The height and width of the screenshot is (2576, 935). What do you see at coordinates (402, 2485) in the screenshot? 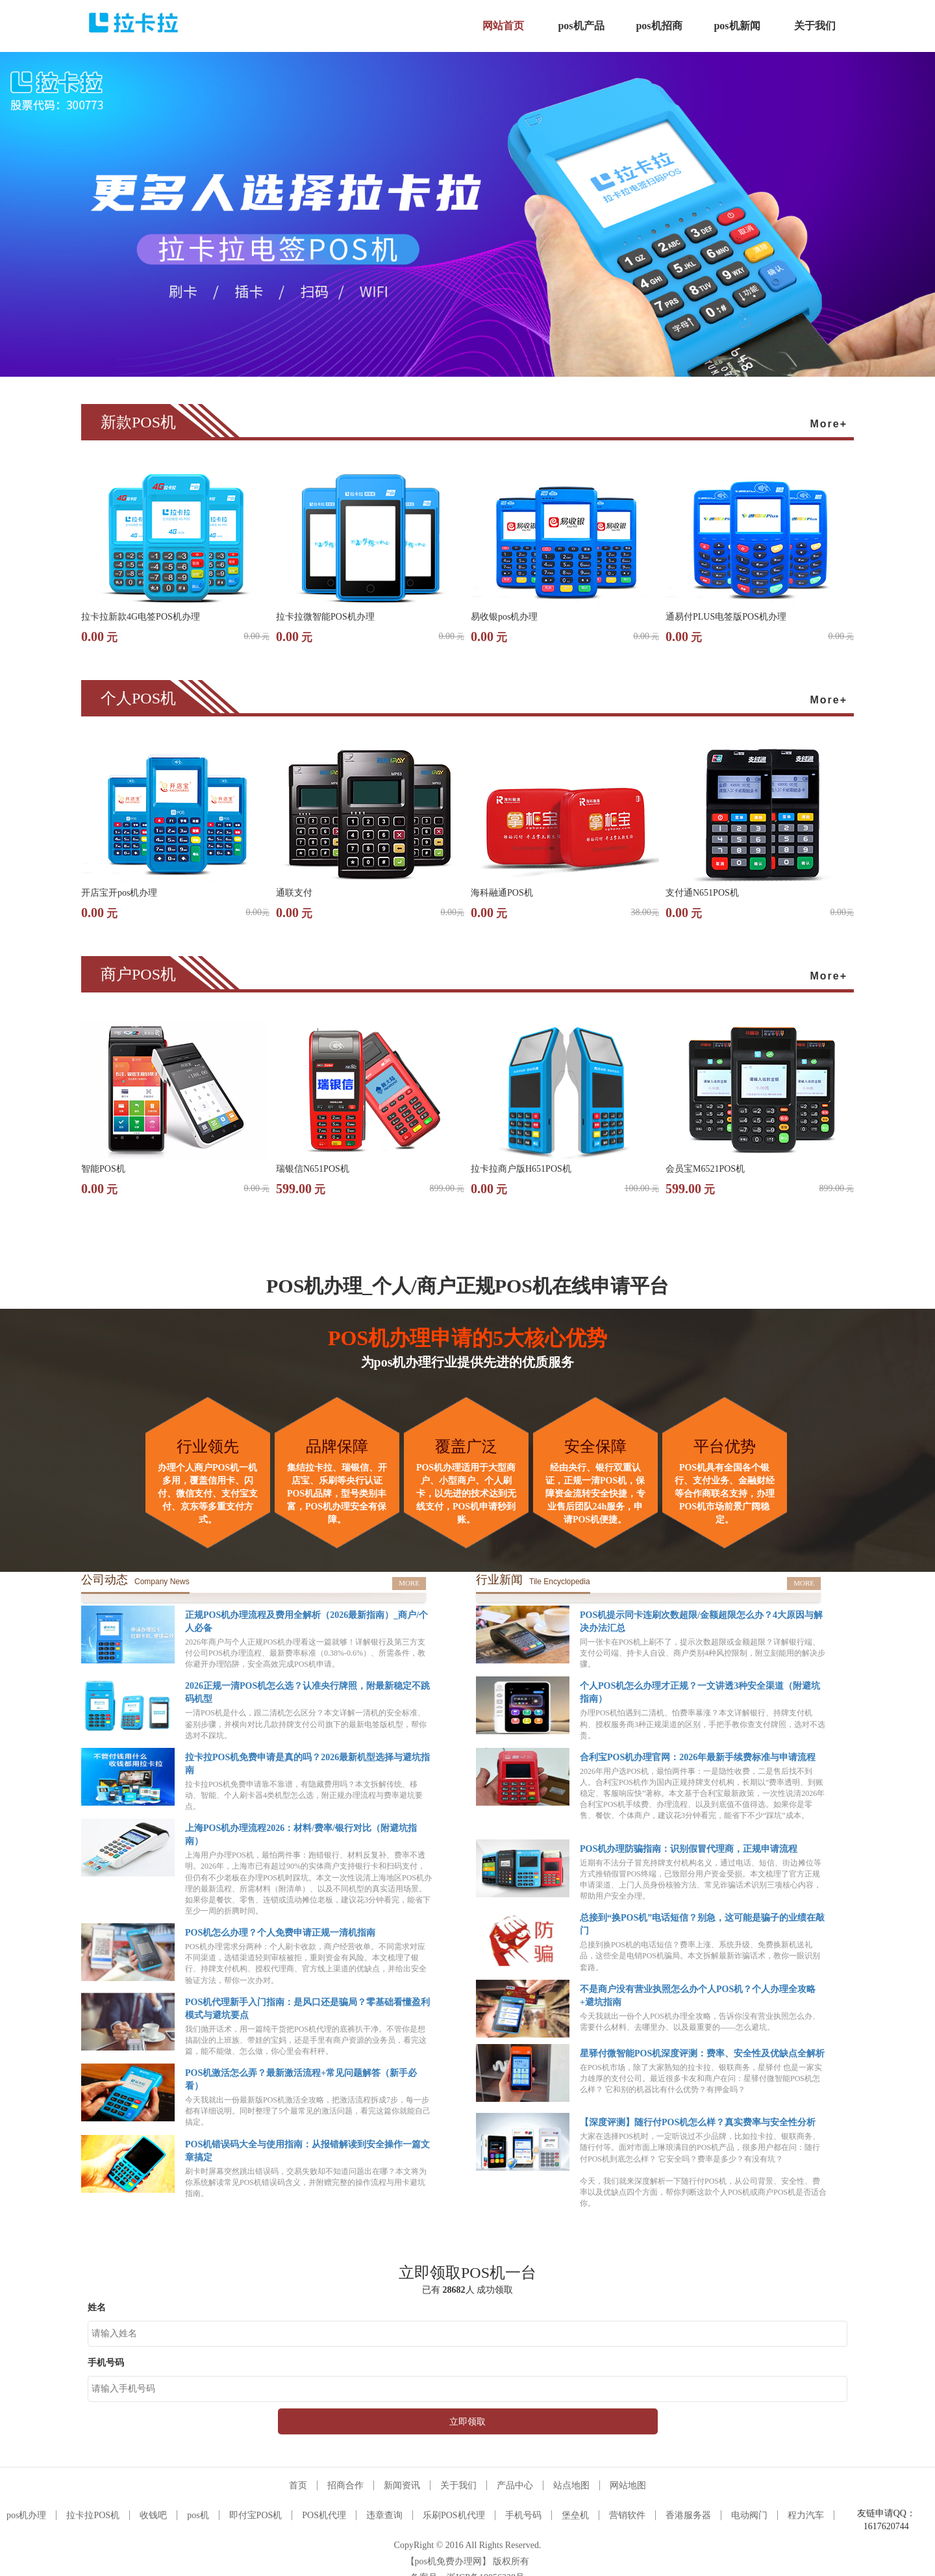
I see `新闻资讯` at bounding box center [402, 2485].